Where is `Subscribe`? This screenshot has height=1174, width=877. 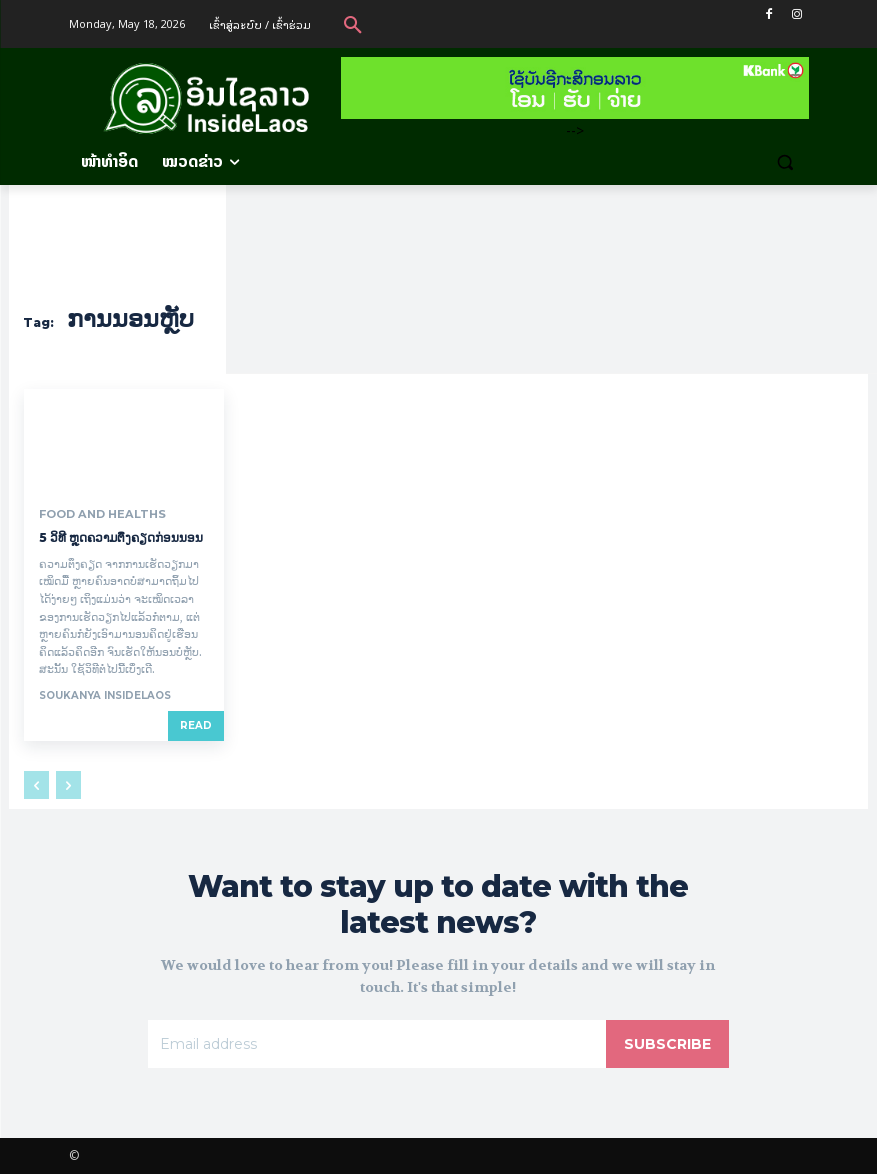 Subscribe is located at coordinates (667, 1044).